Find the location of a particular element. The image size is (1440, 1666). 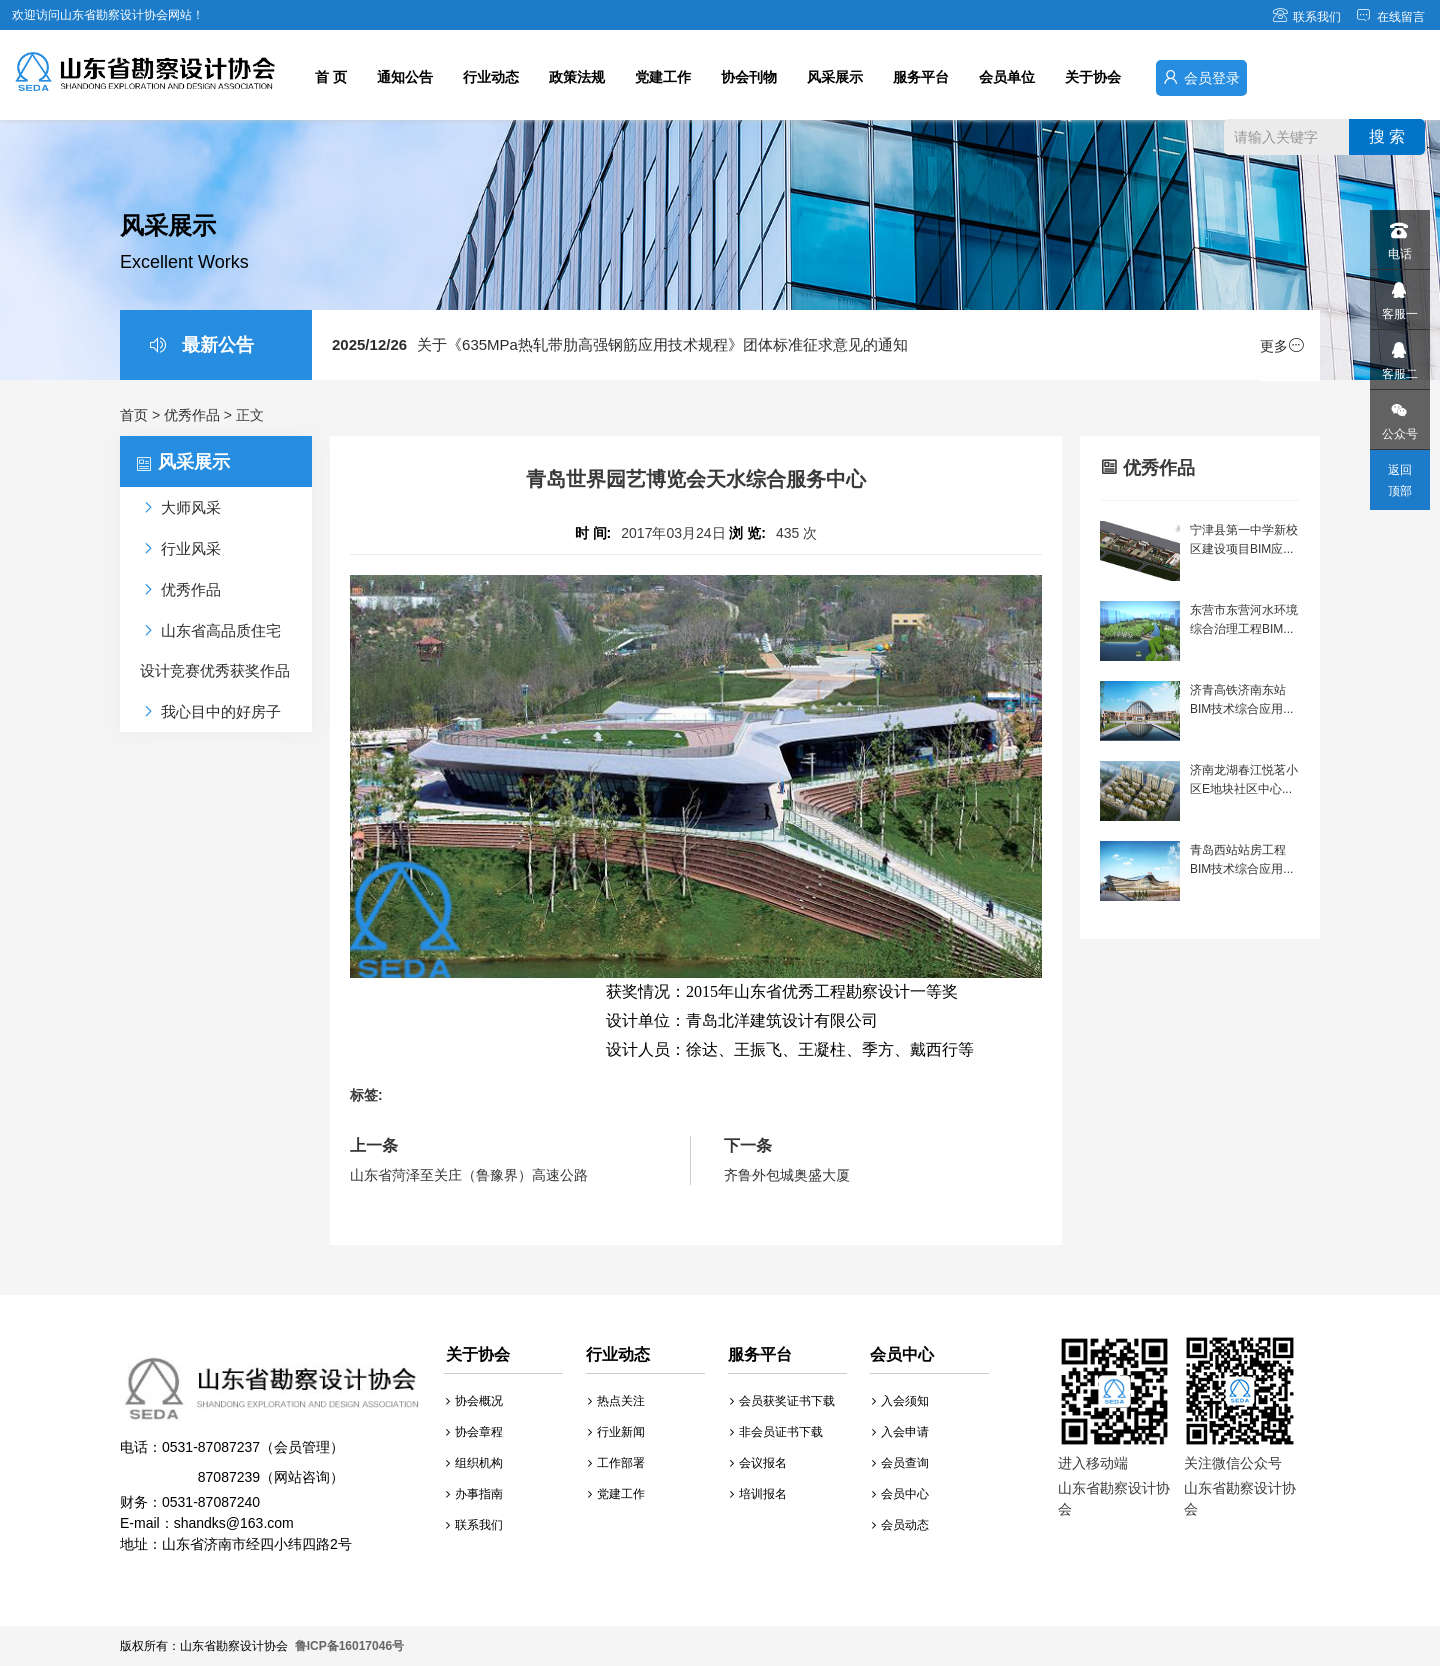

通知公告 is located at coordinates (405, 77).